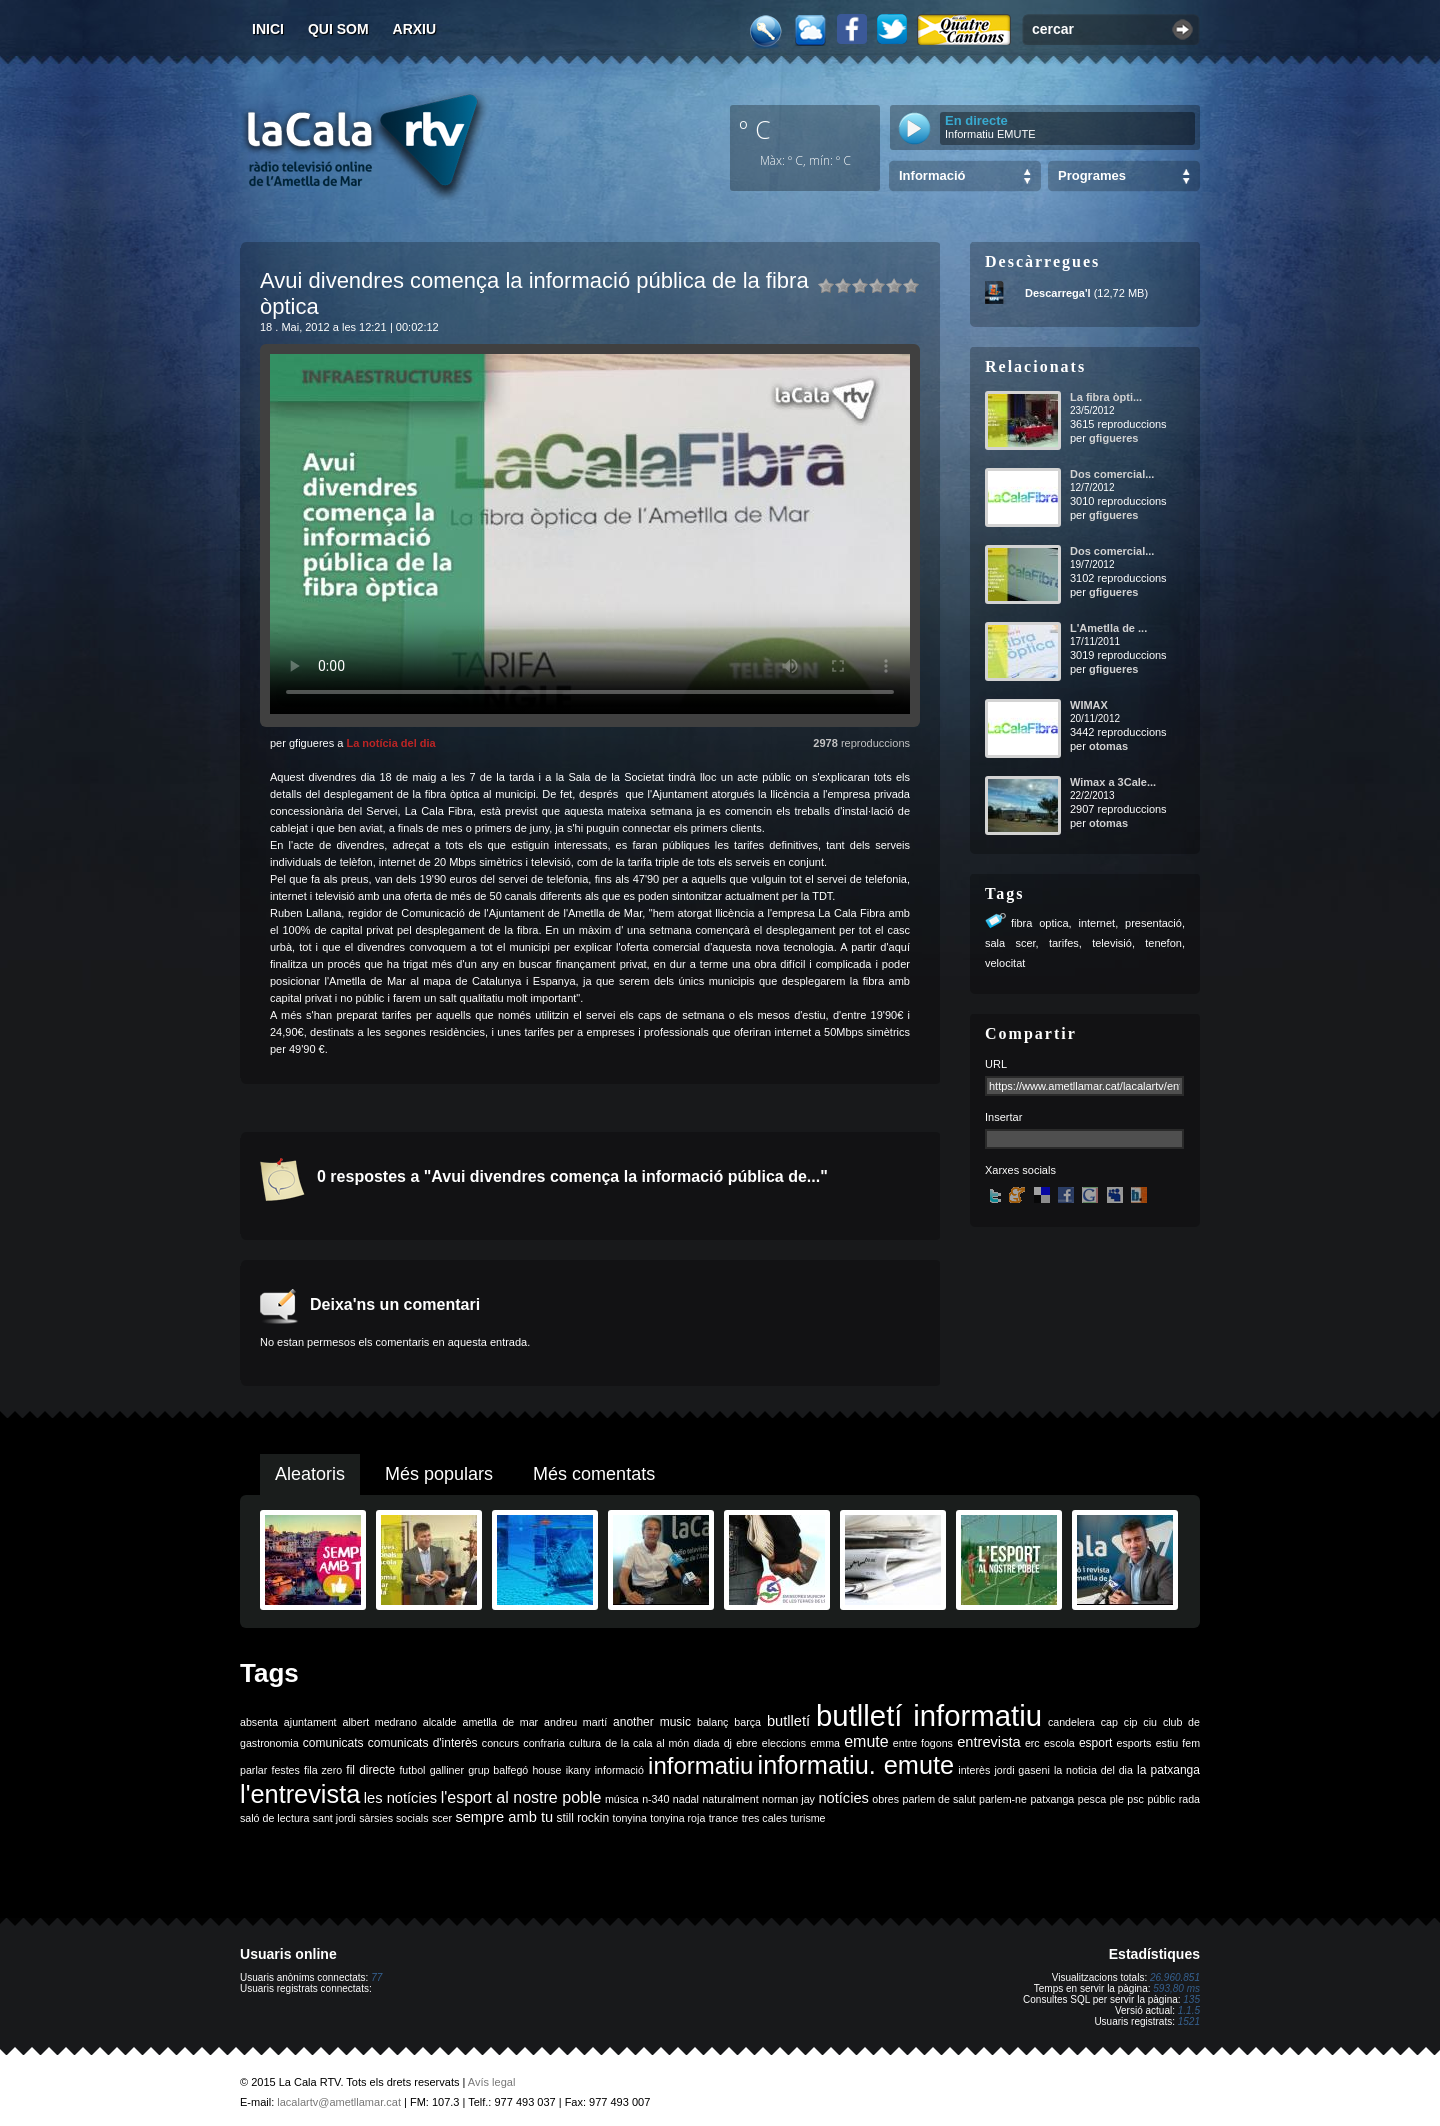 The width and height of the screenshot is (1440, 2126). What do you see at coordinates (677, 1818) in the screenshot?
I see `tonyina roja` at bounding box center [677, 1818].